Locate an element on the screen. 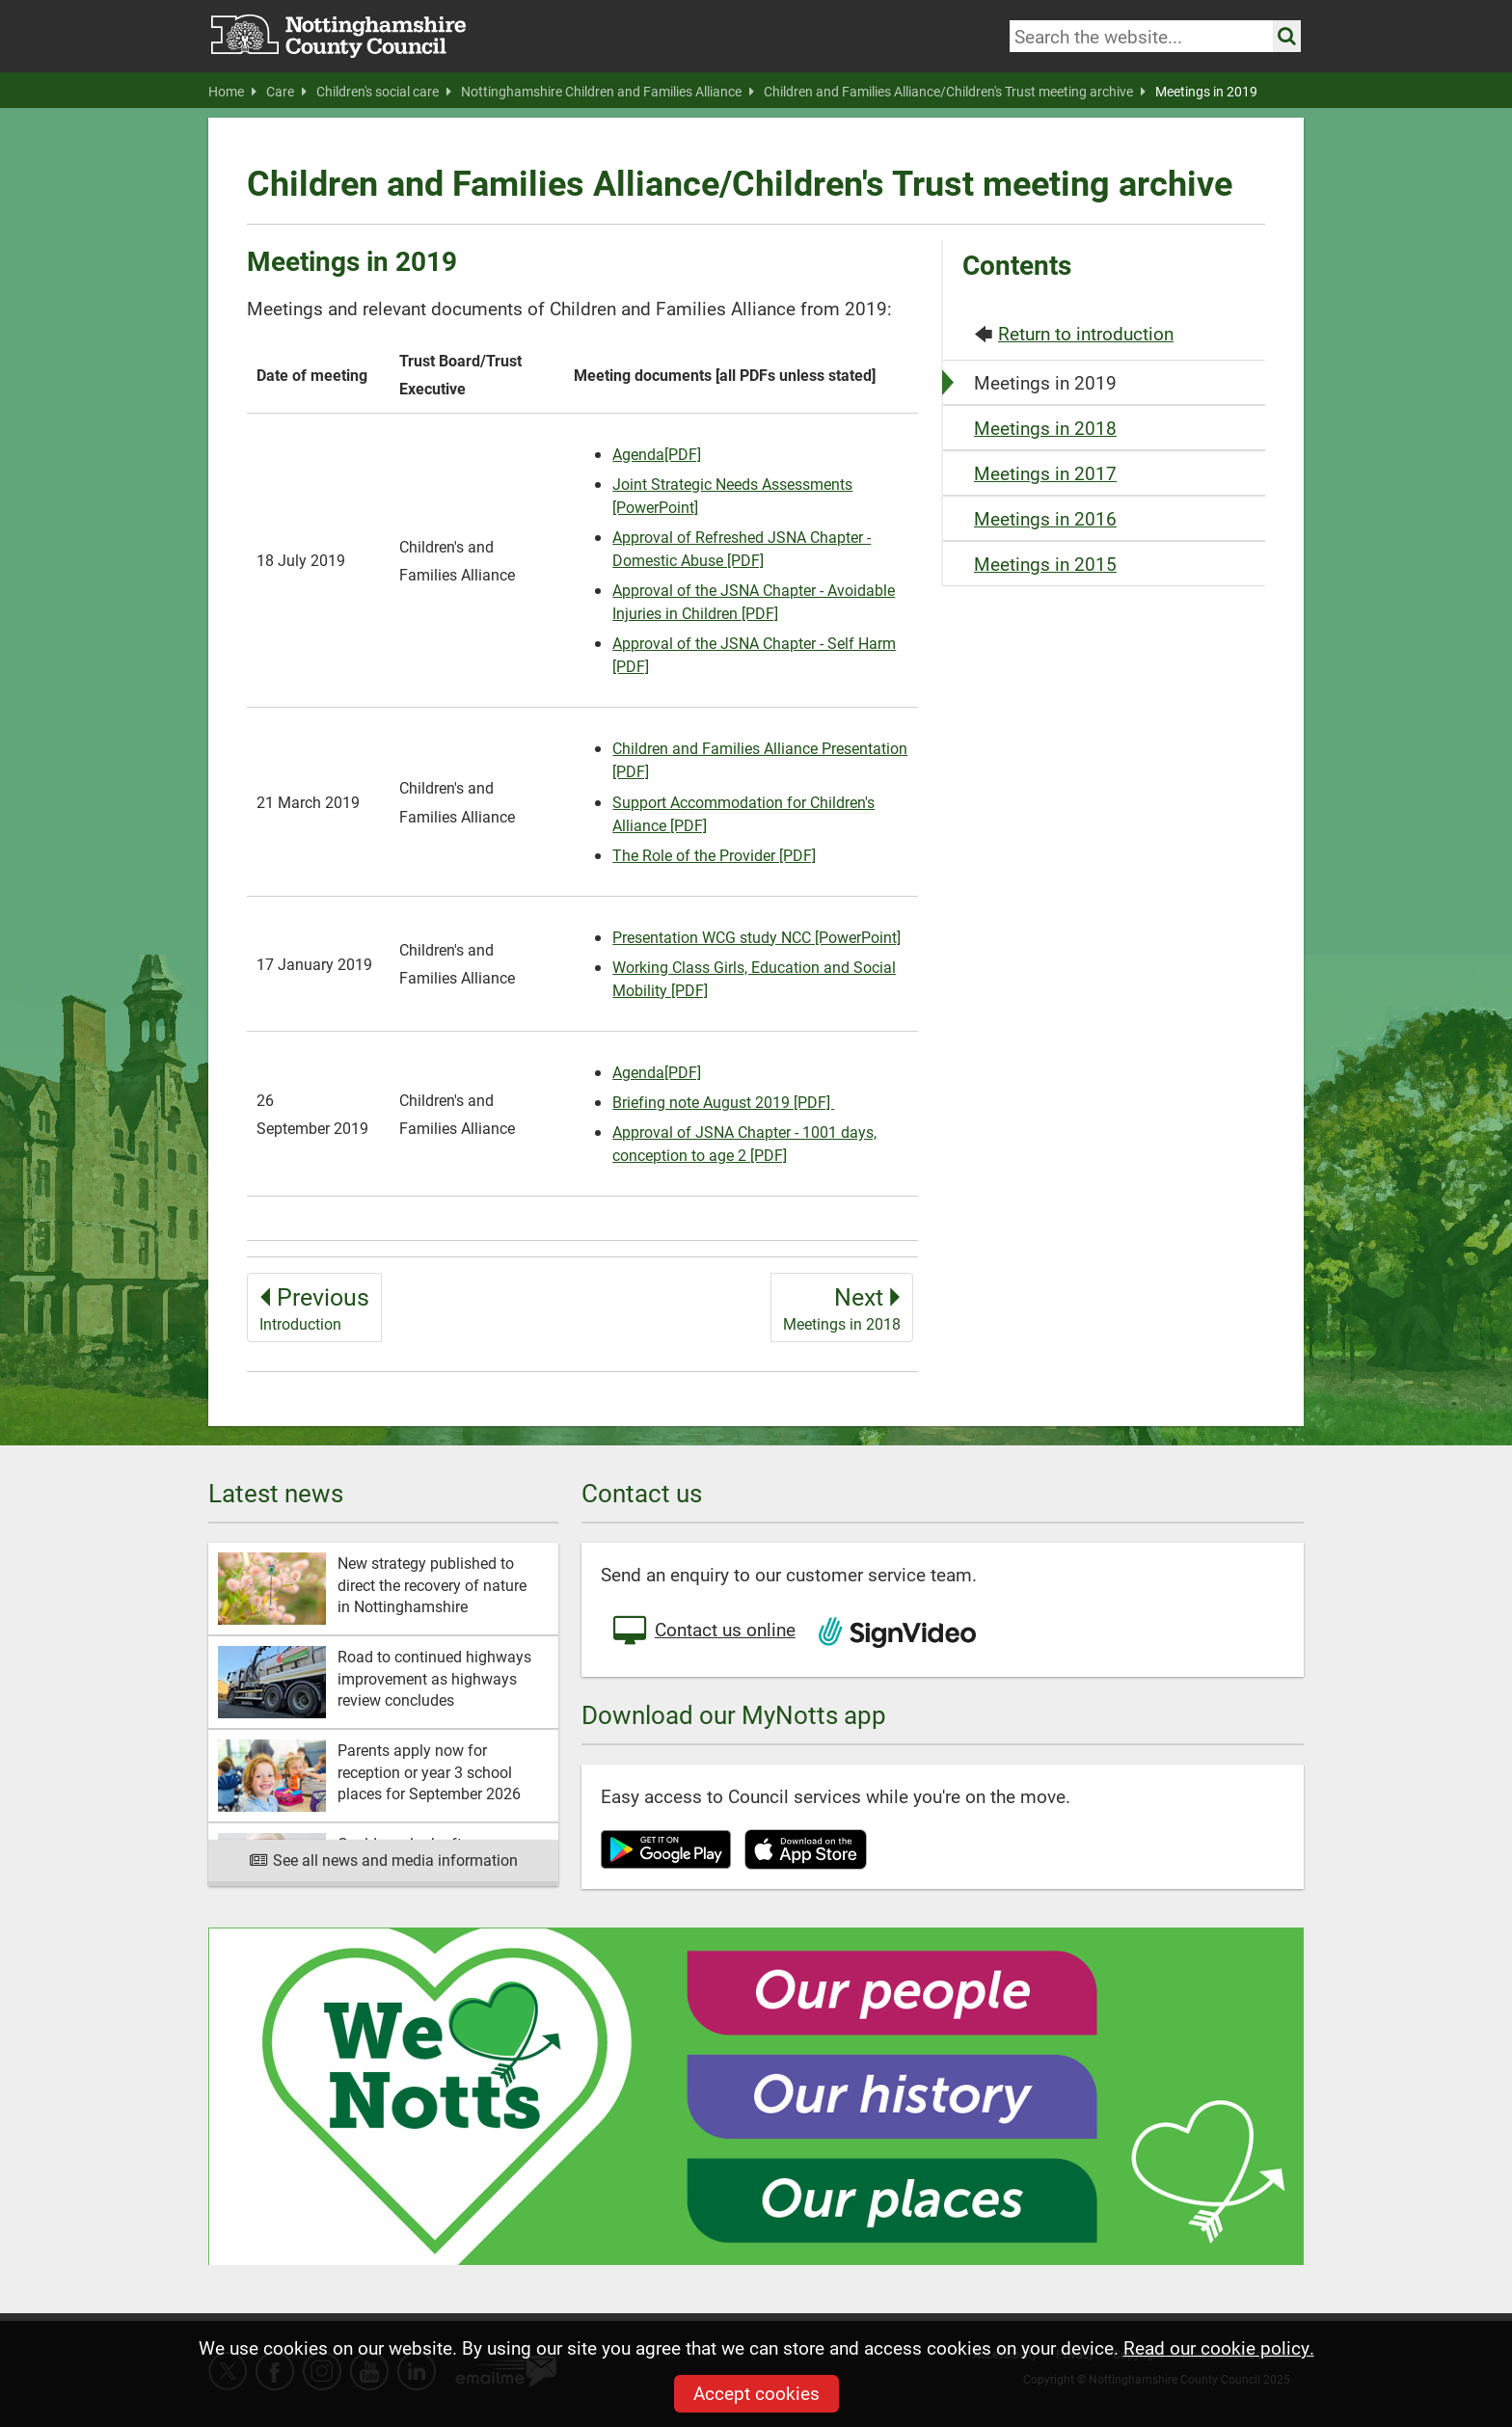 Image resolution: width=1512 pixels, height=2427 pixels. Read our cookie policy. is located at coordinates (1218, 2347).